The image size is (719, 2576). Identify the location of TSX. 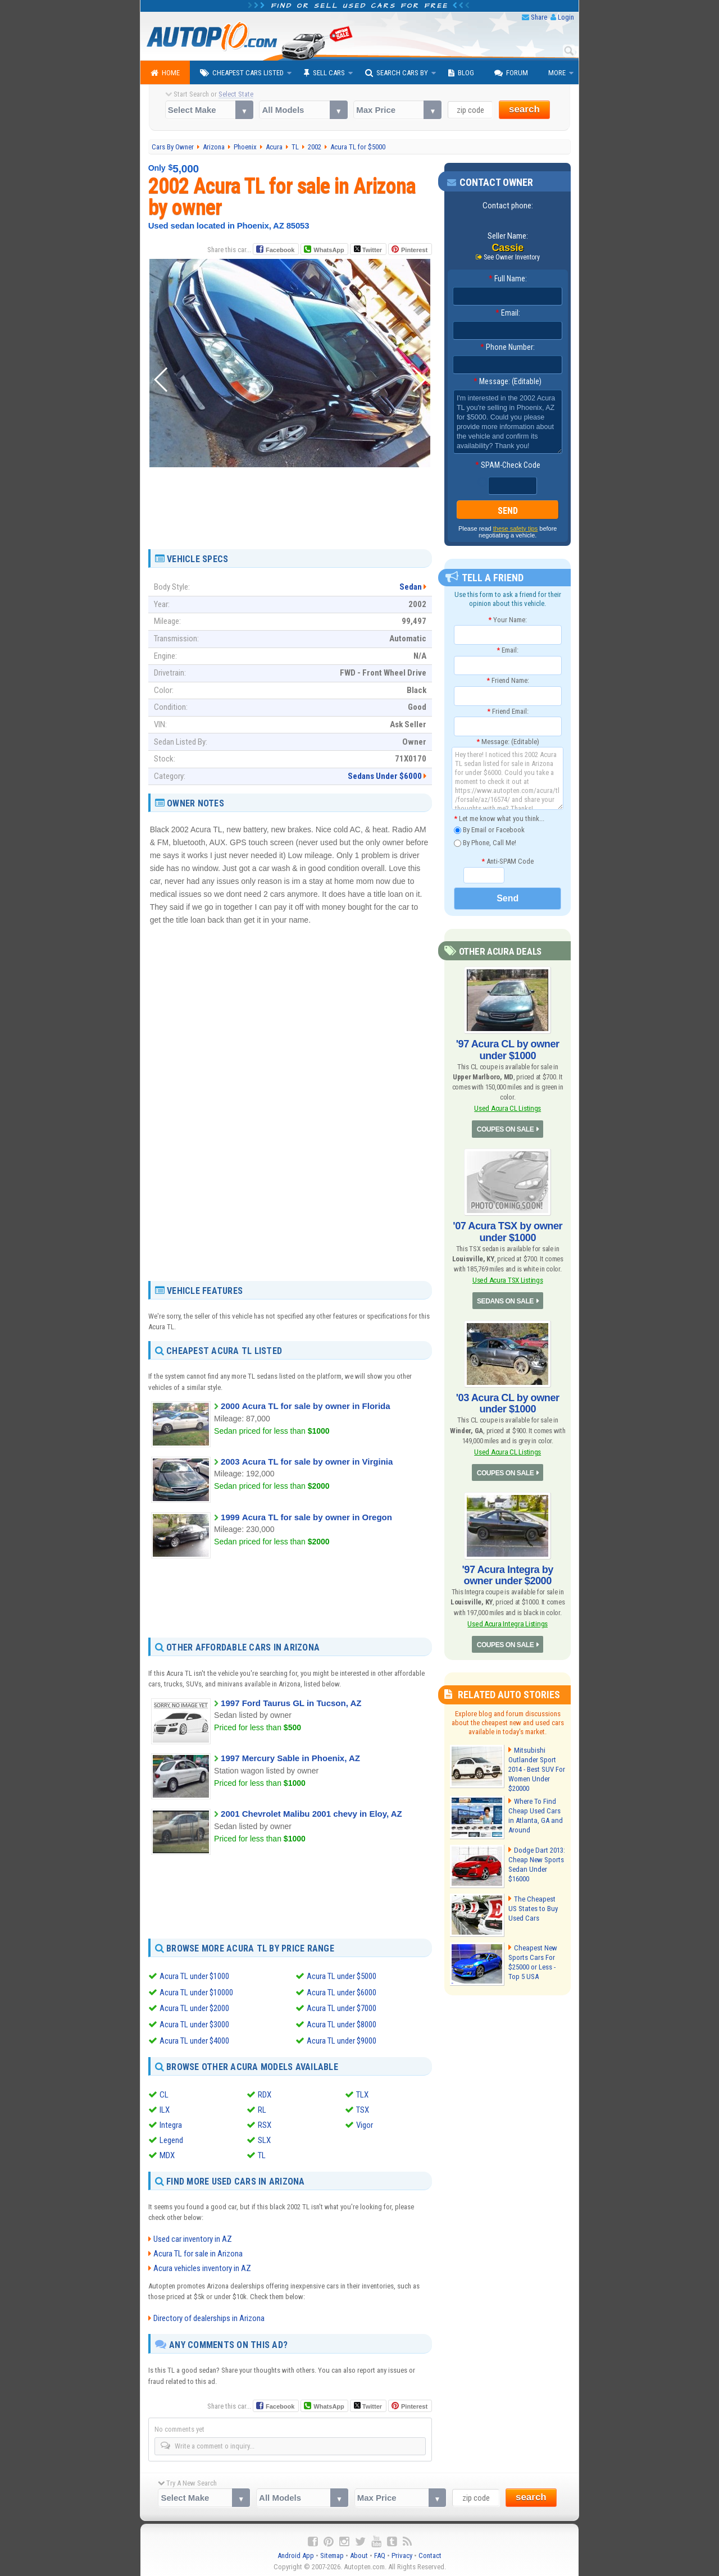
(362, 2108).